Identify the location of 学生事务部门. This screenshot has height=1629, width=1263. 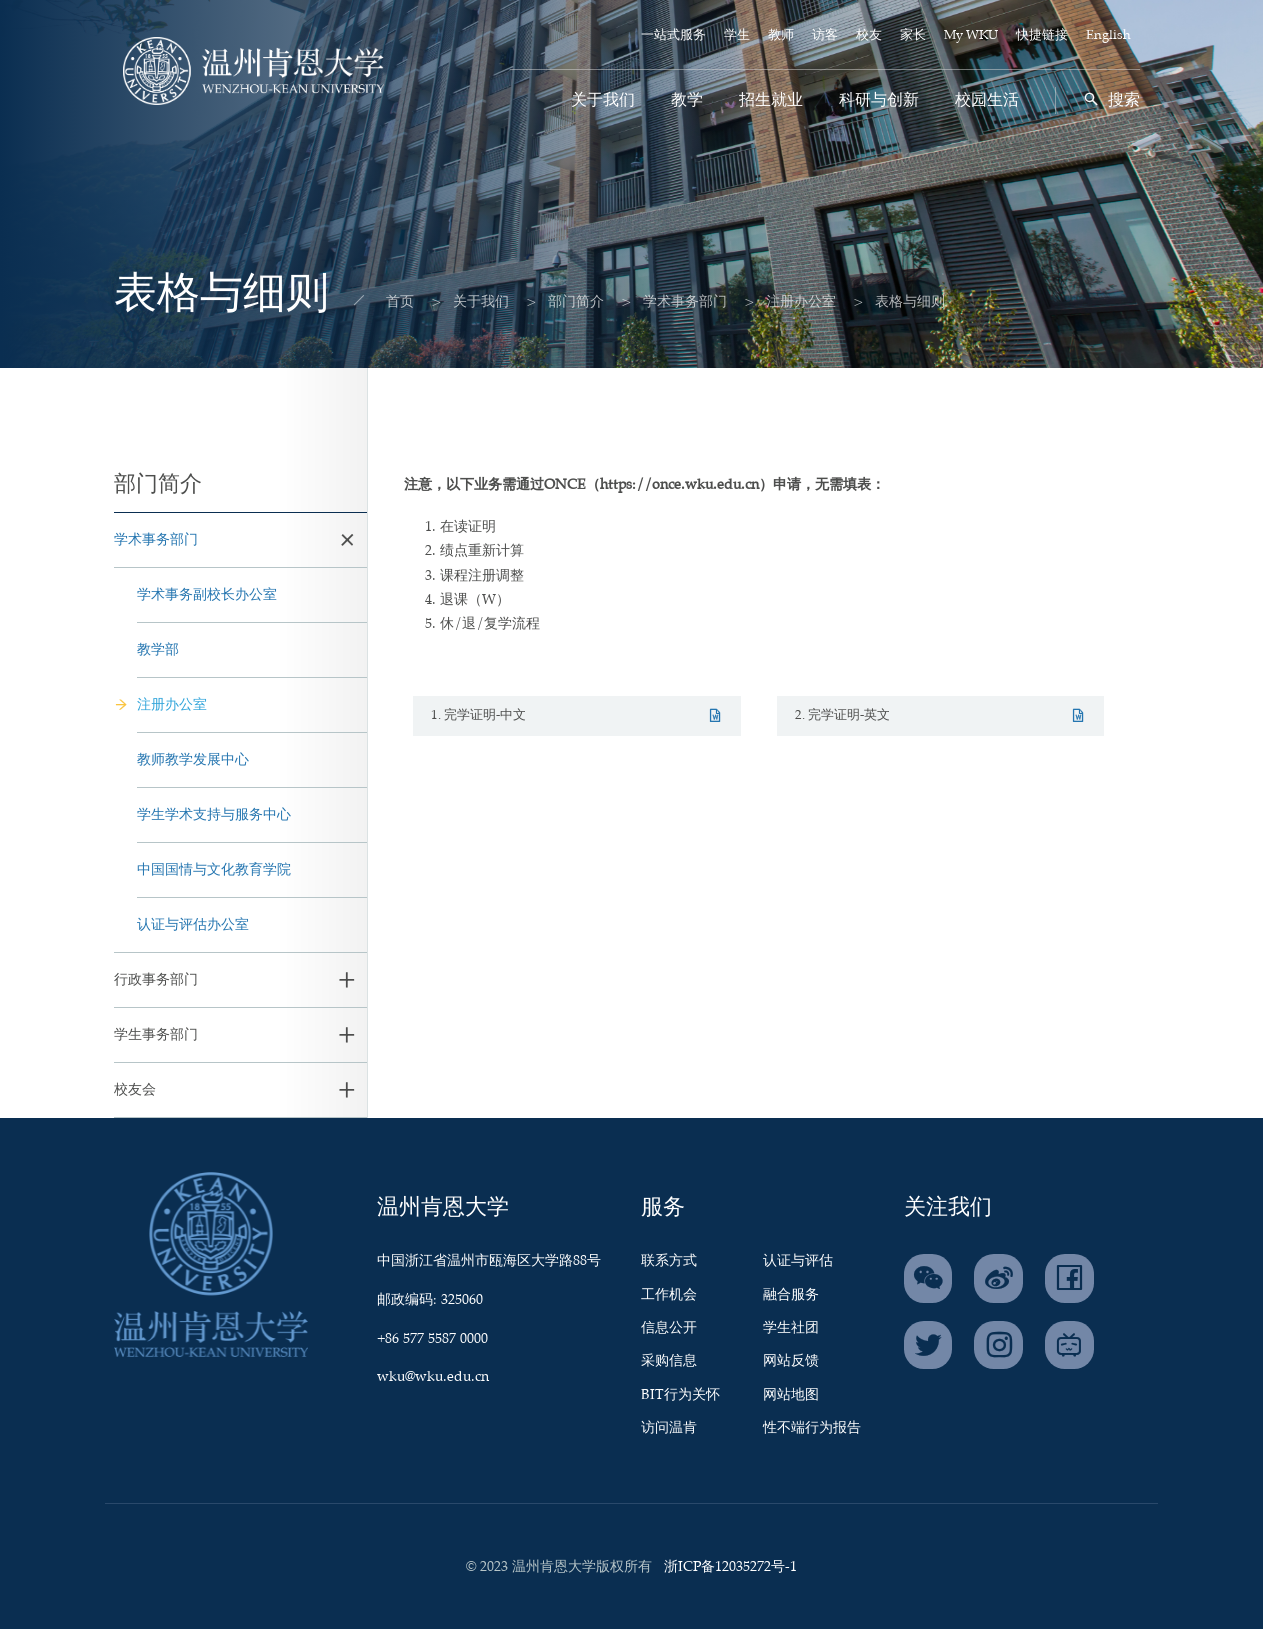
(156, 1035).